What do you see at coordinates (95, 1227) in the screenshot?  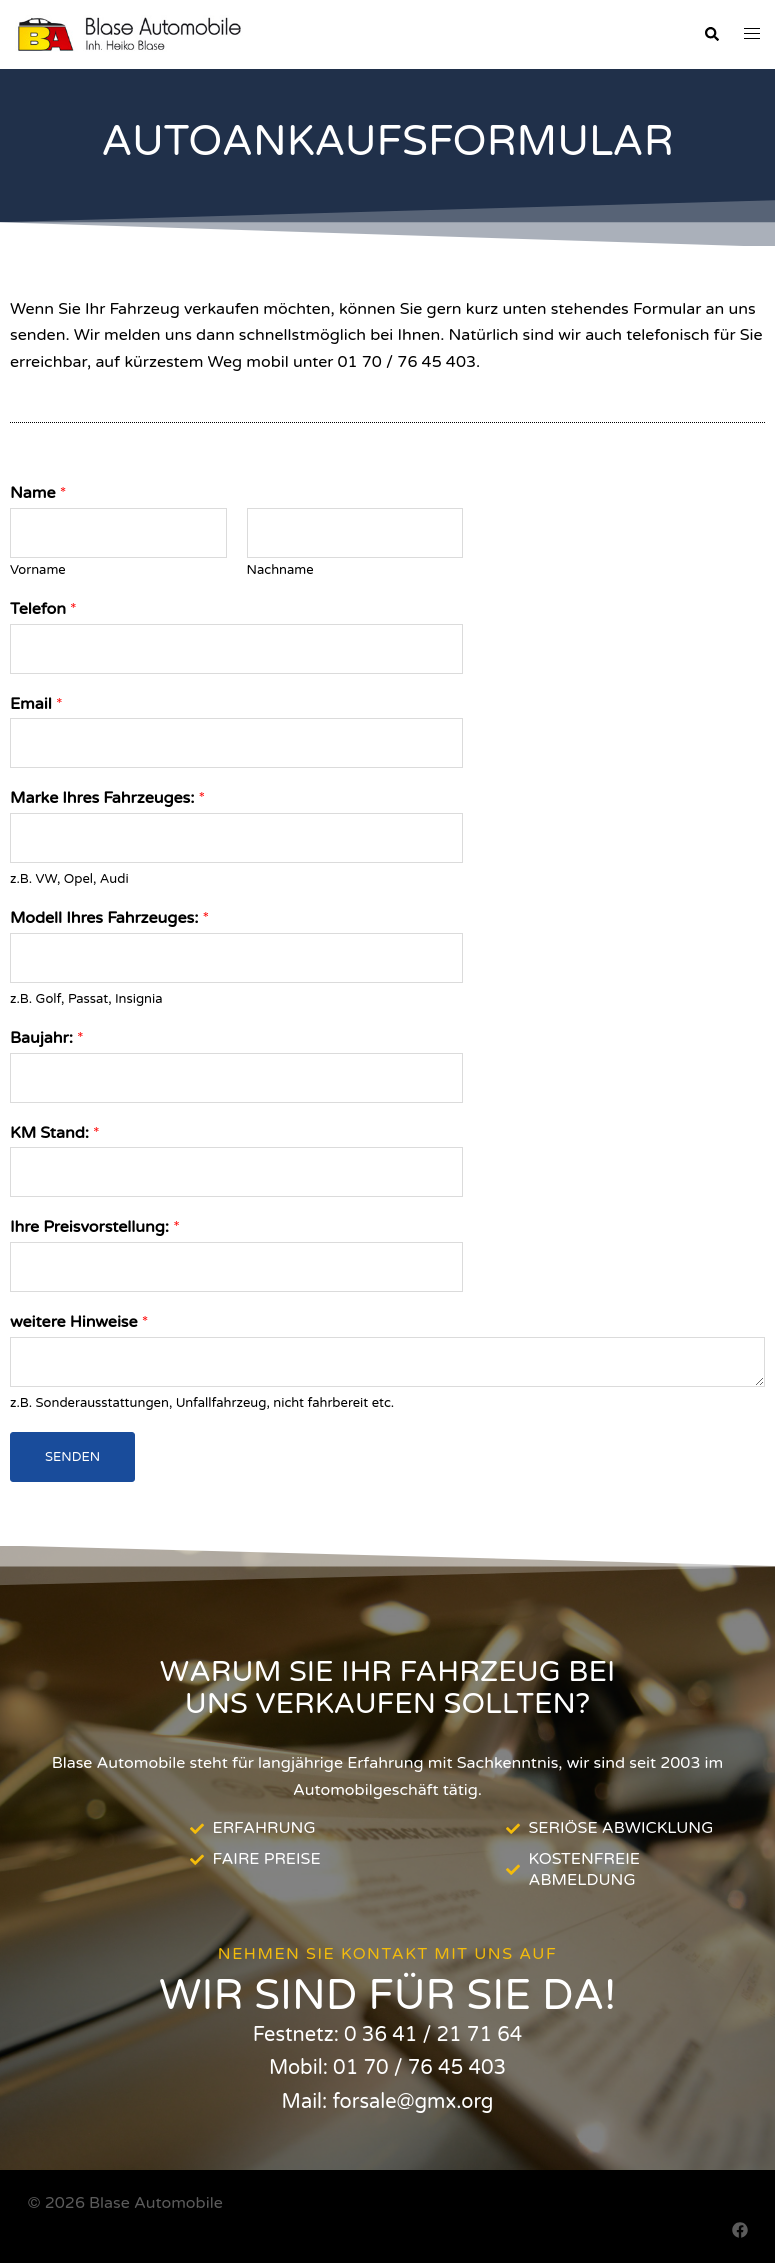 I see `Ihre Preisvorstellung:` at bounding box center [95, 1227].